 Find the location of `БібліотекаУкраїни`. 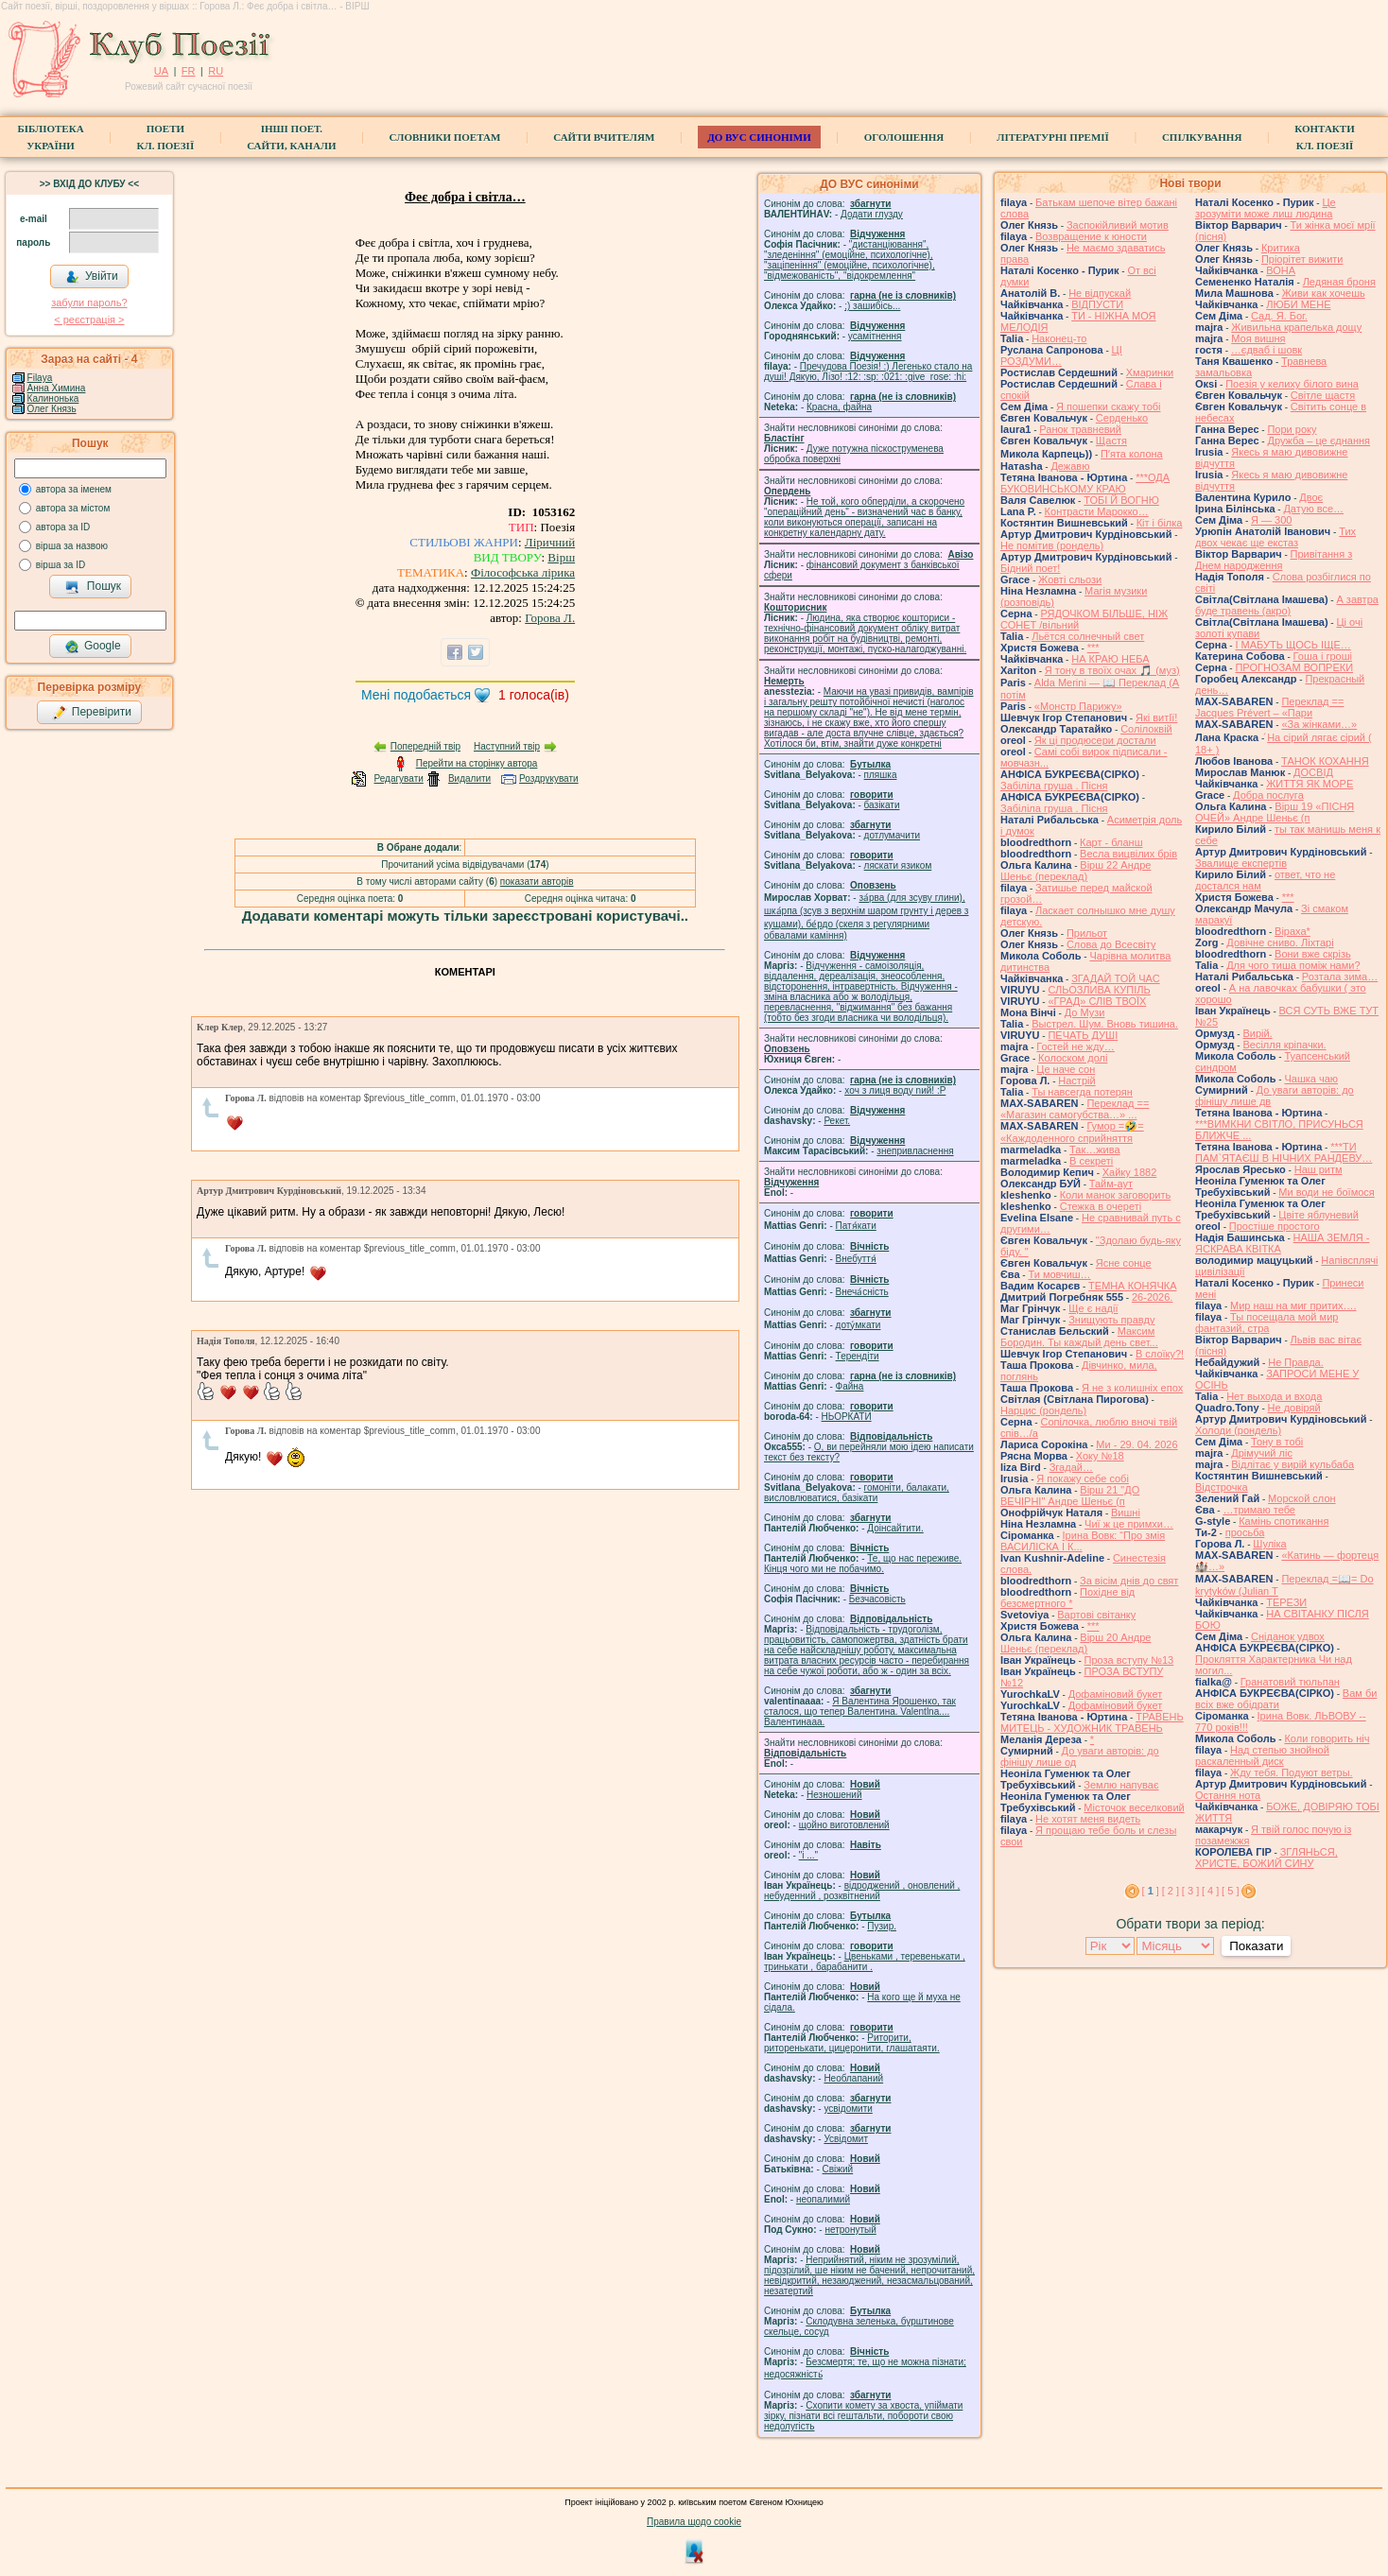

БібліотекаУкраїни is located at coordinates (50, 137).